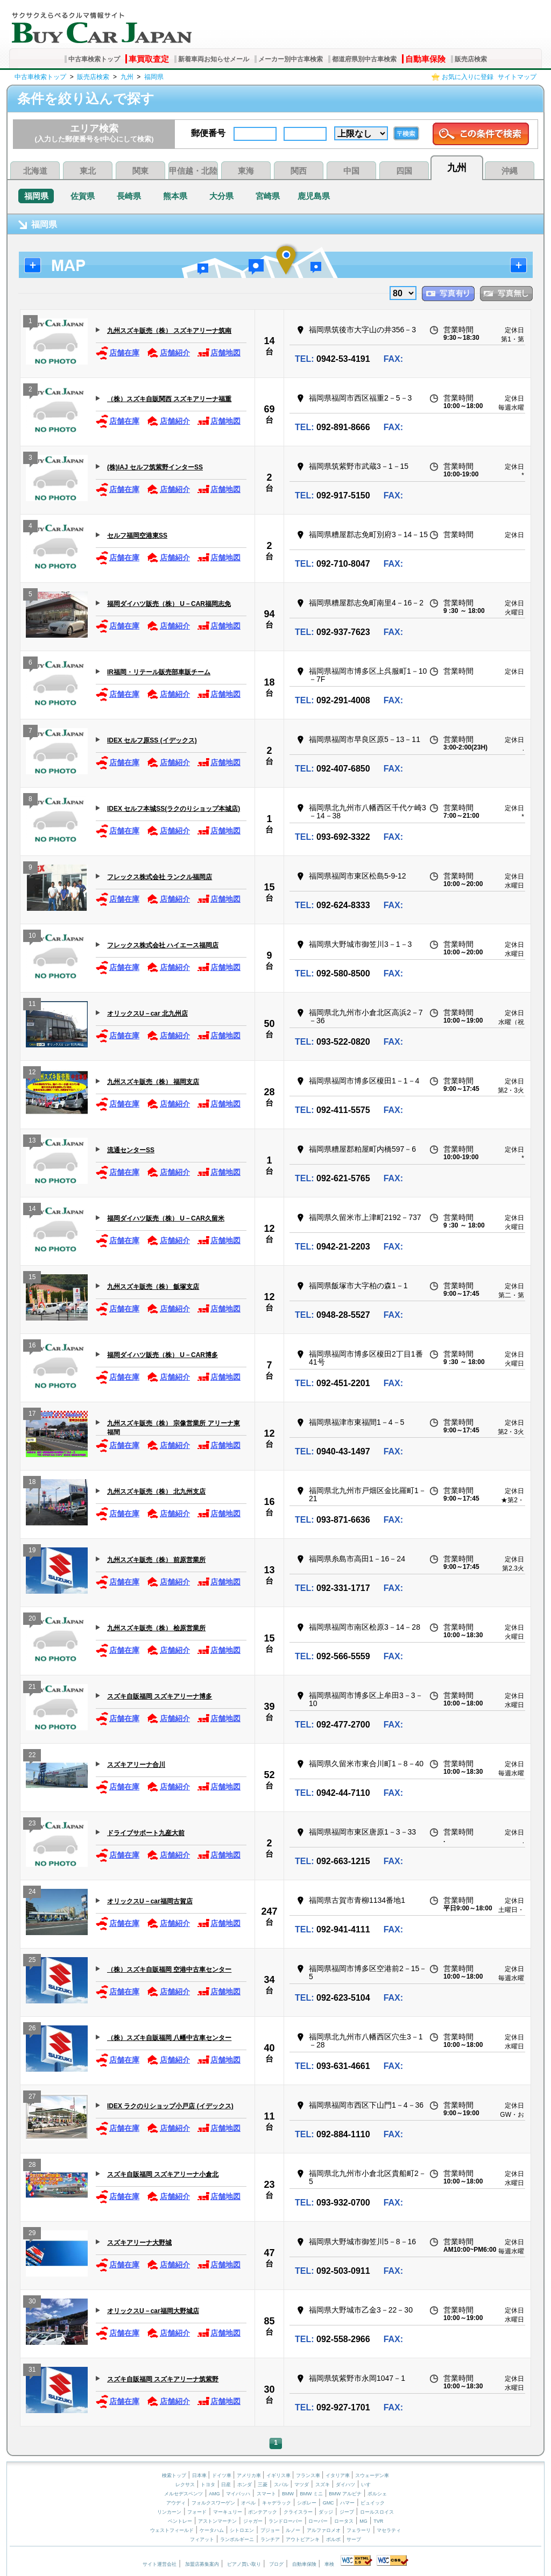  What do you see at coordinates (517, 77) in the screenshot?
I see `サイトマップ` at bounding box center [517, 77].